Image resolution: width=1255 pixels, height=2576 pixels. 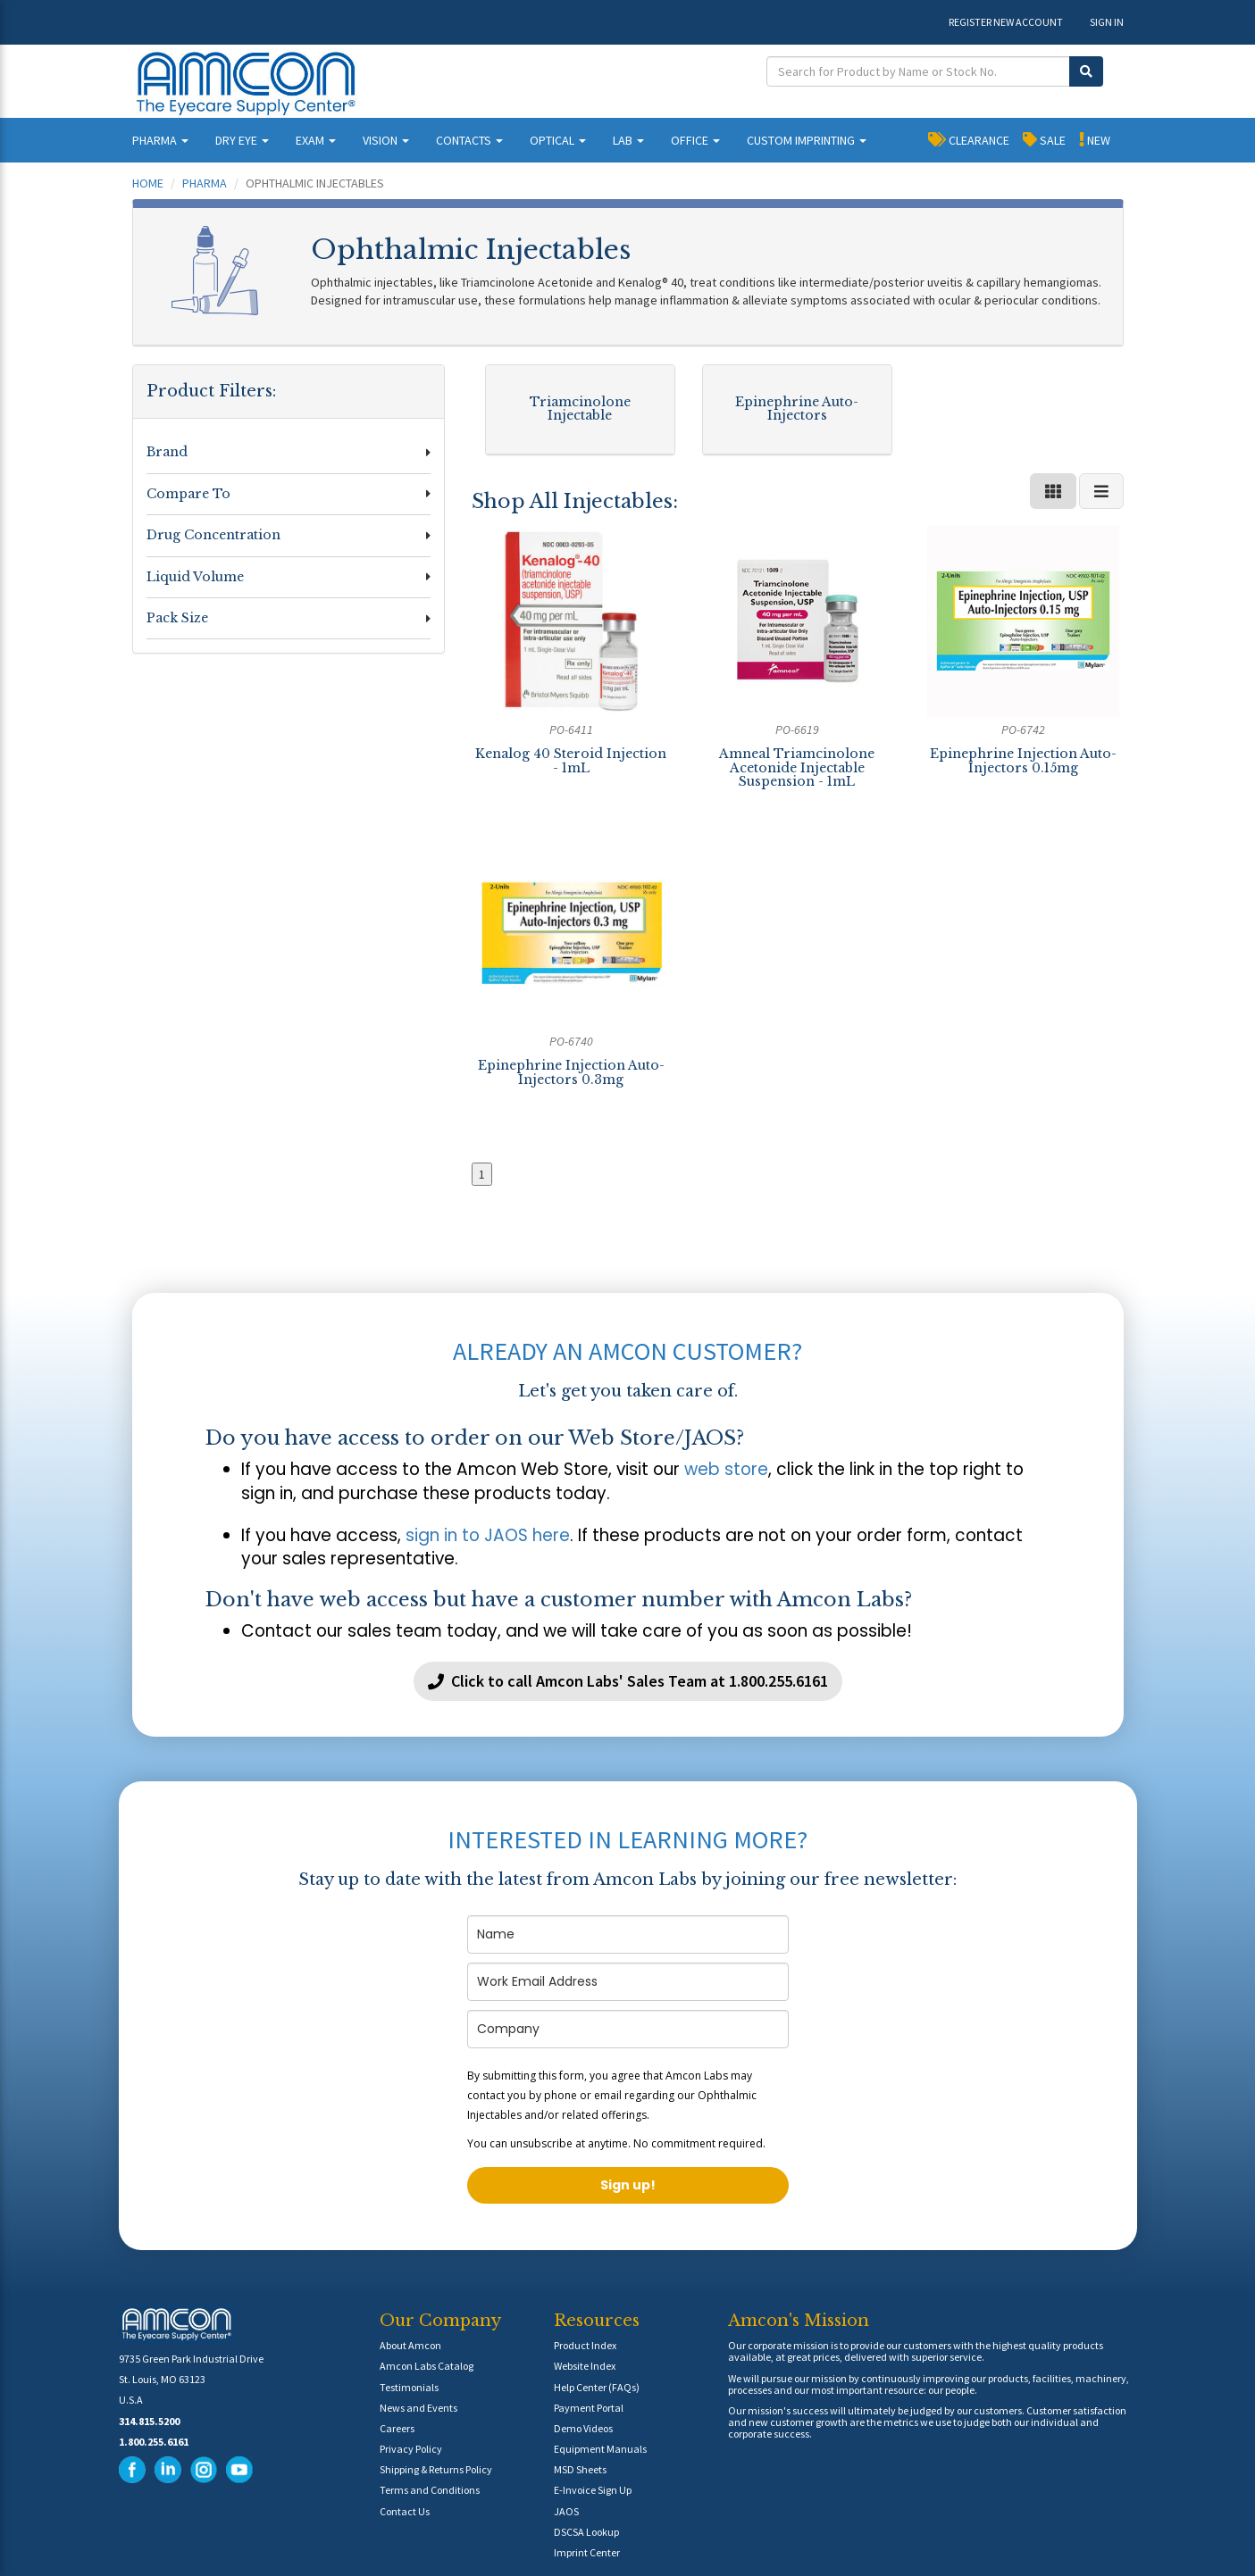 What do you see at coordinates (585, 2345) in the screenshot?
I see `Product Index` at bounding box center [585, 2345].